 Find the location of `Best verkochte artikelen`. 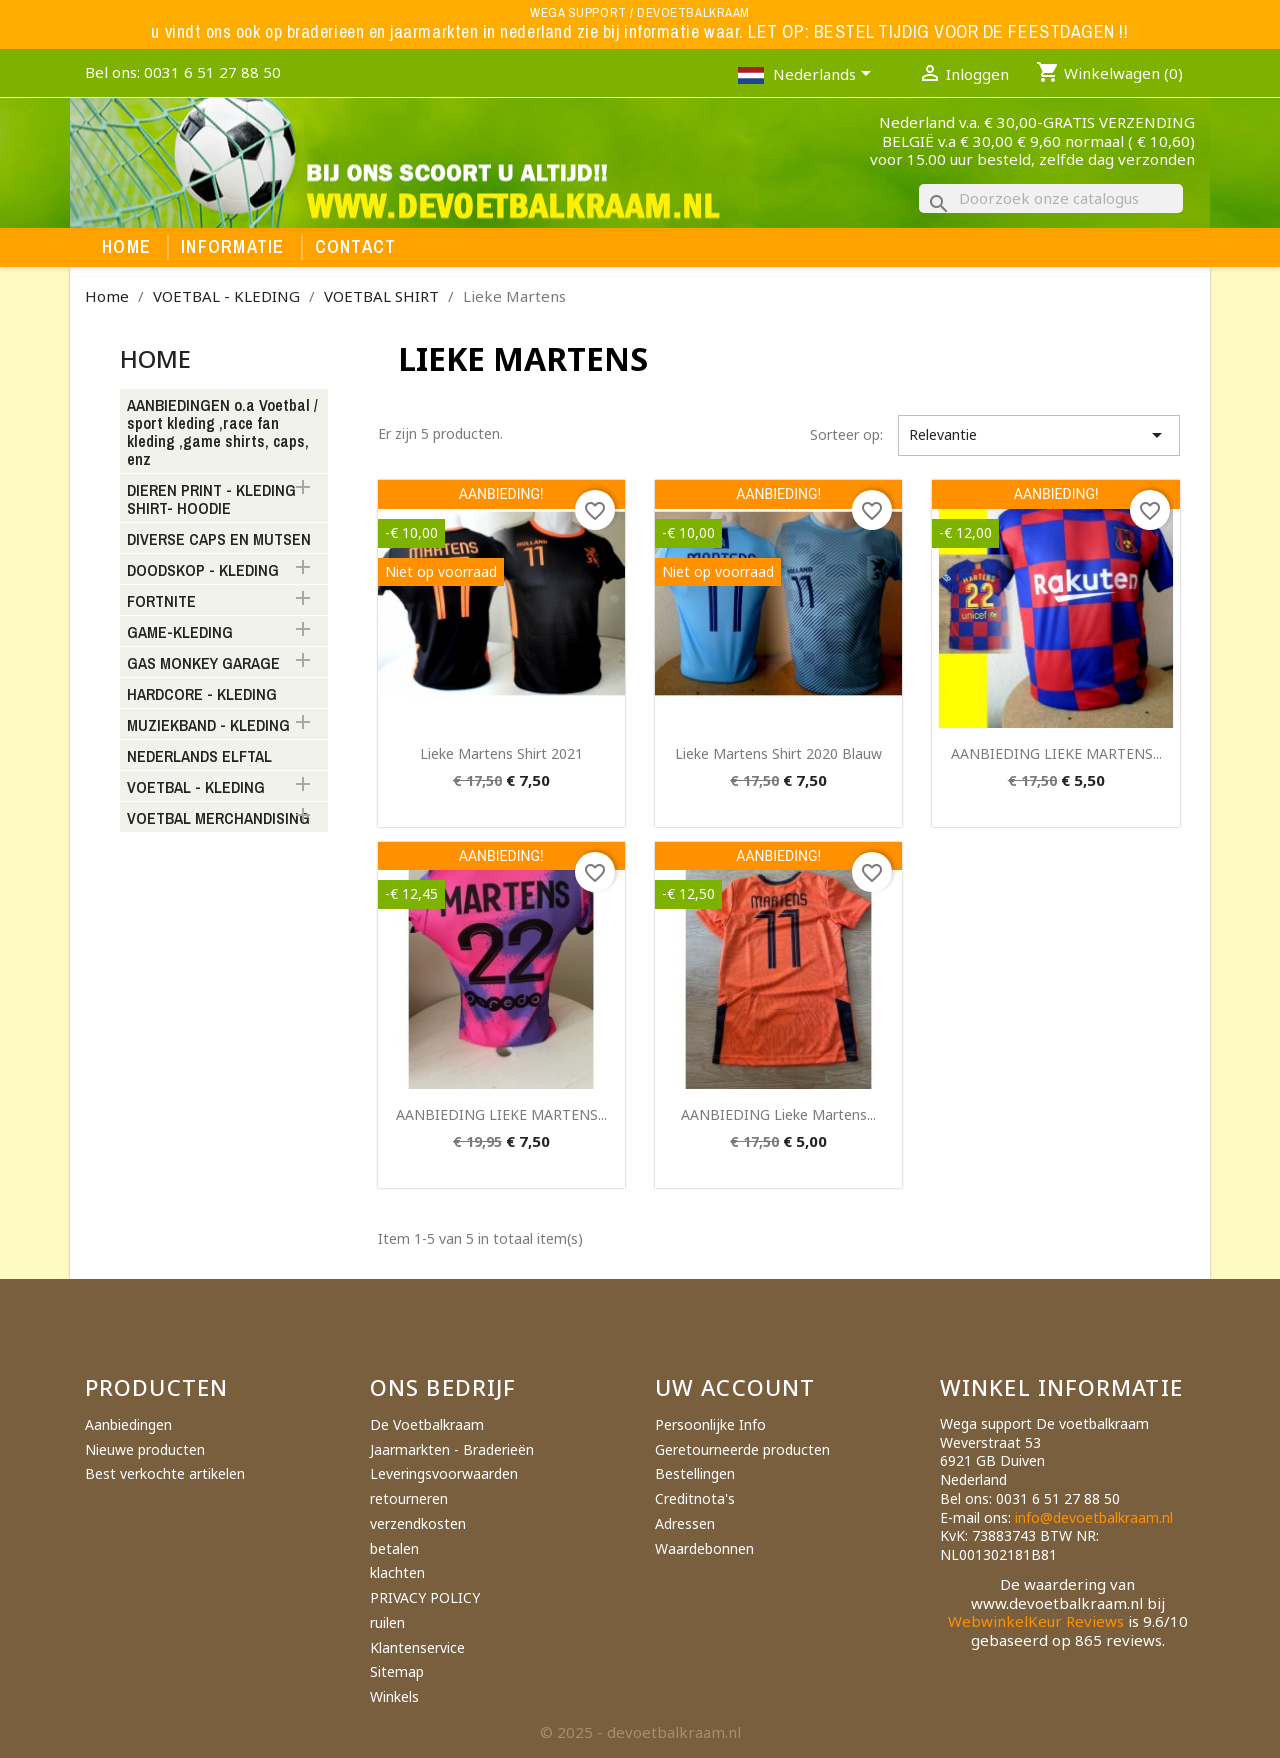

Best verkochte artikelen is located at coordinates (165, 1473).